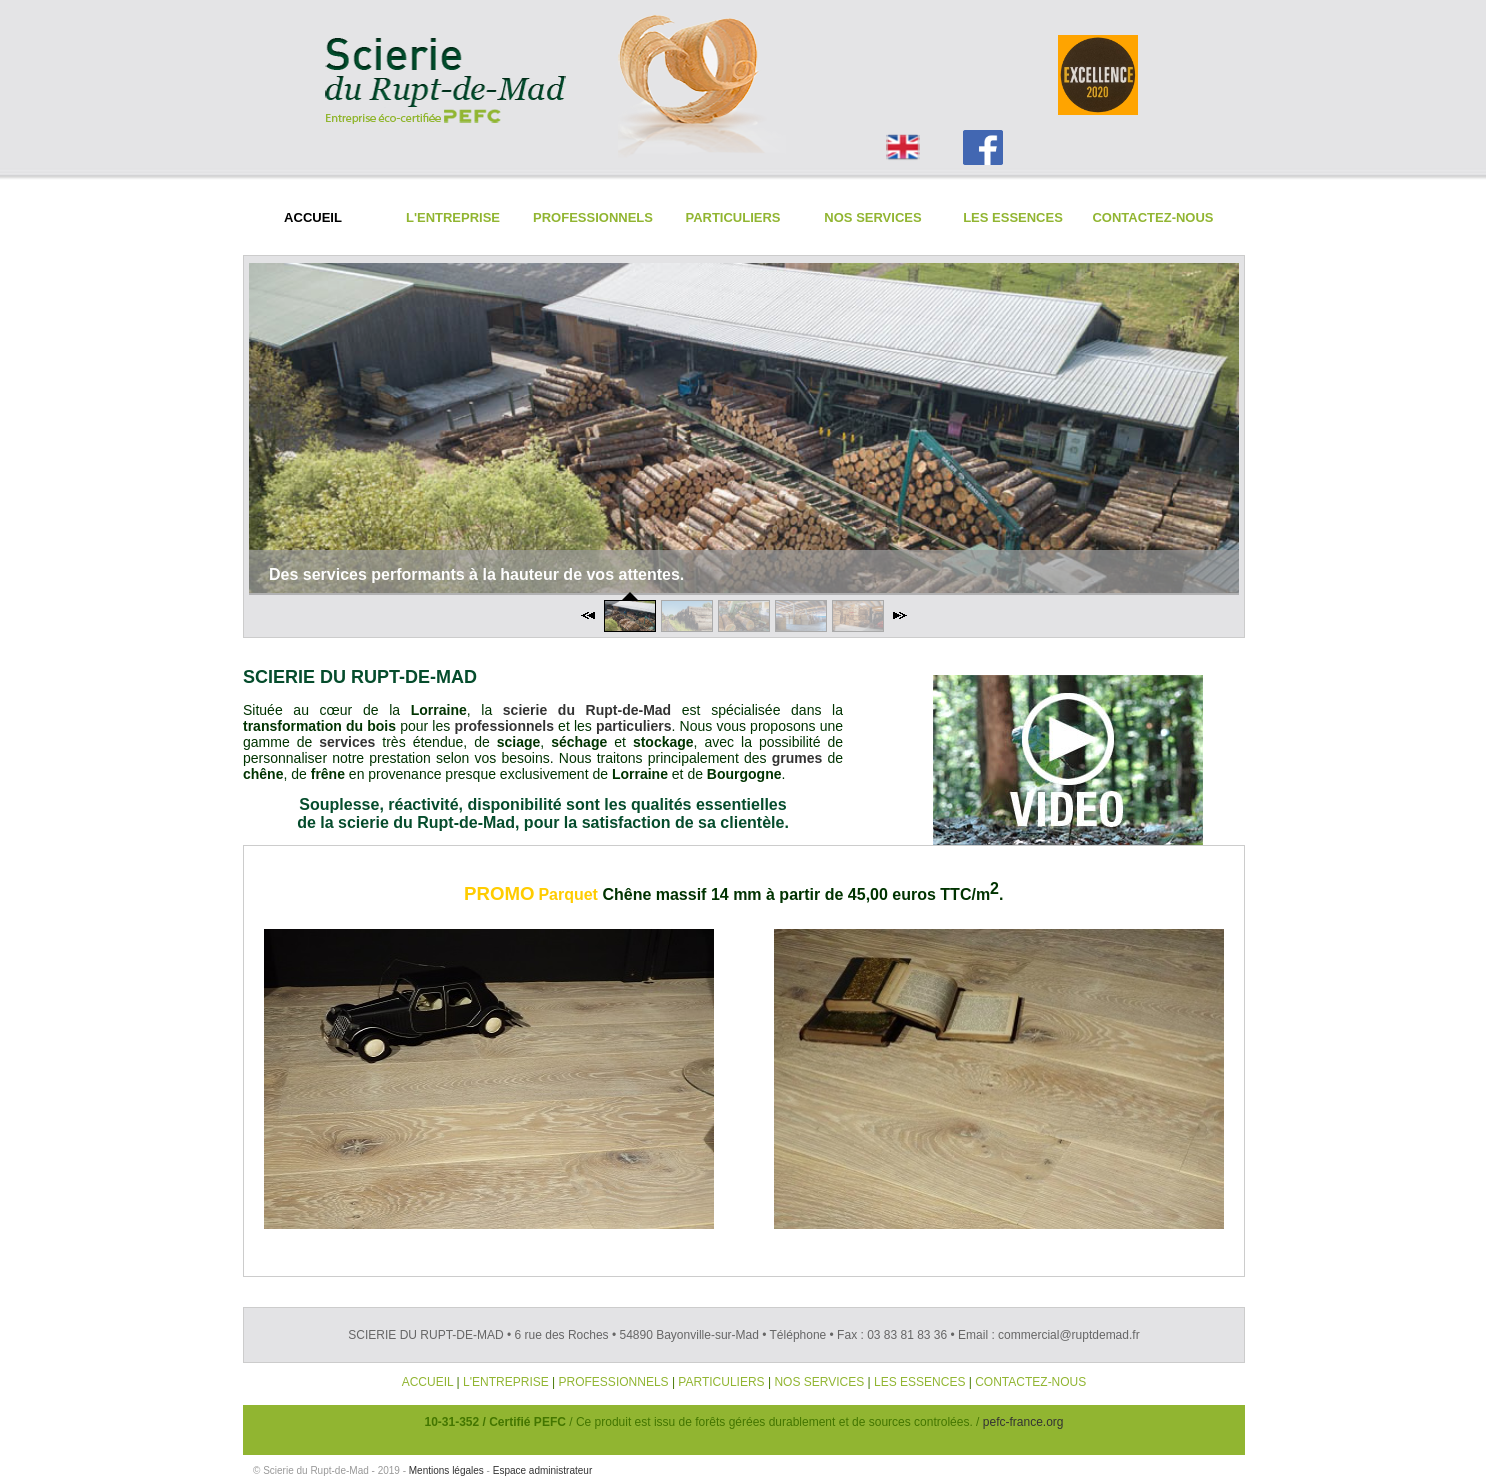  Describe the element at coordinates (1023, 1422) in the screenshot. I see `pefc-france.org` at that location.